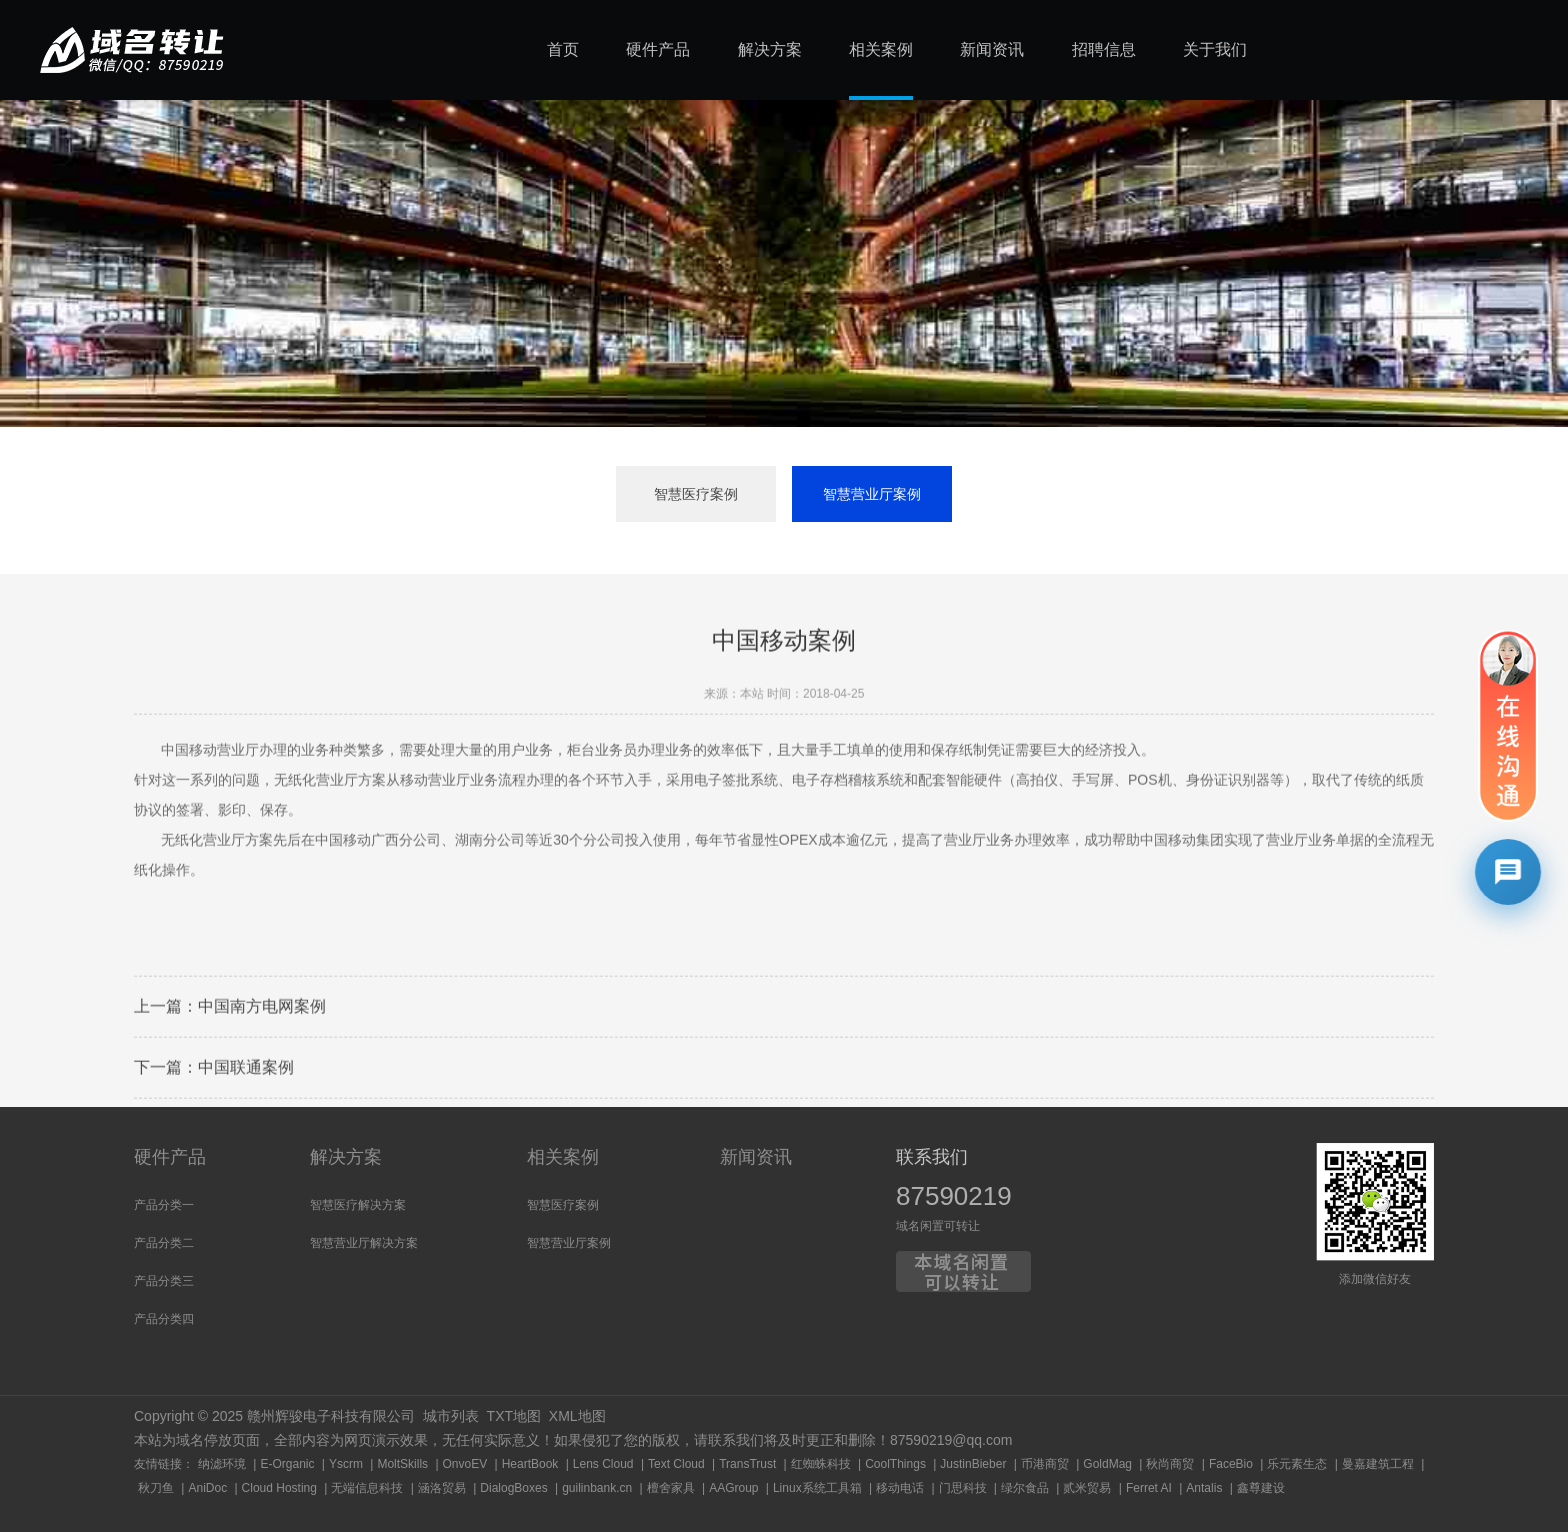 The image size is (1568, 1532). I want to click on 鑫尊建设, so click(1261, 1488).